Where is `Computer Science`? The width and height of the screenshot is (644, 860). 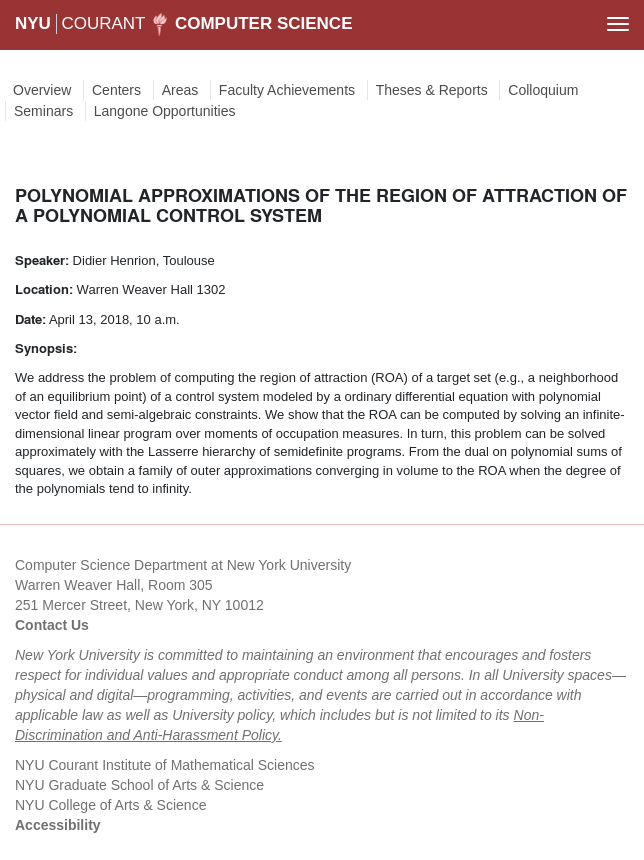 Computer Science is located at coordinates (264, 23).